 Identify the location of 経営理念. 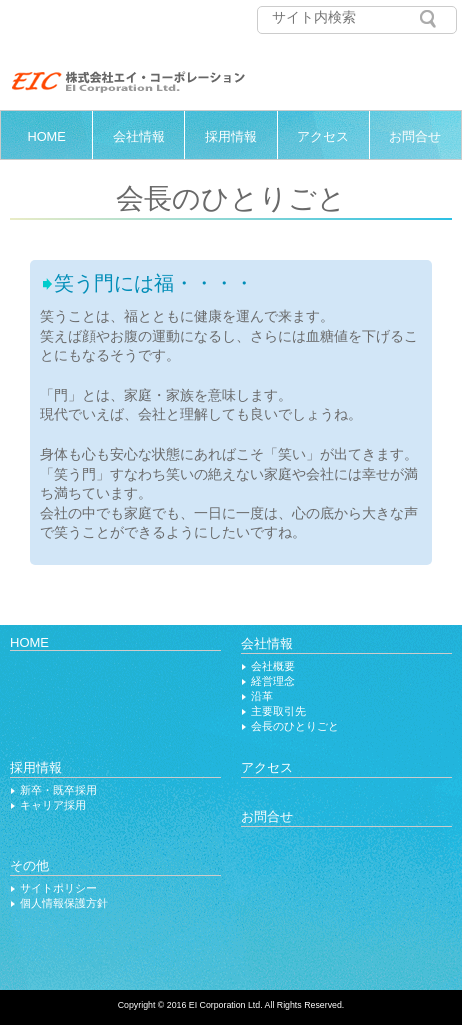
(273, 681).